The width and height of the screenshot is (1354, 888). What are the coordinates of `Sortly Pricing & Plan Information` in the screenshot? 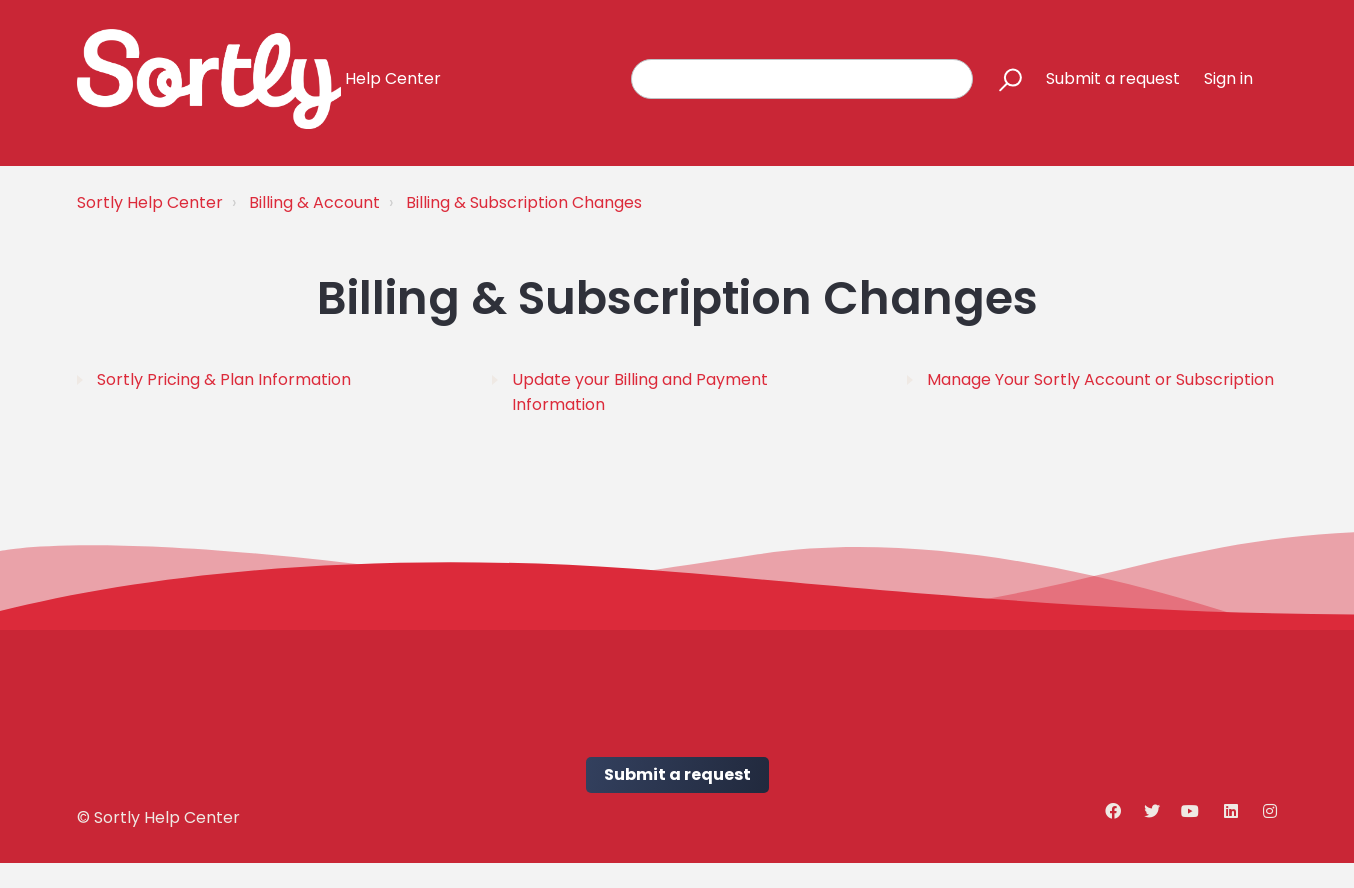 It's located at (224, 379).